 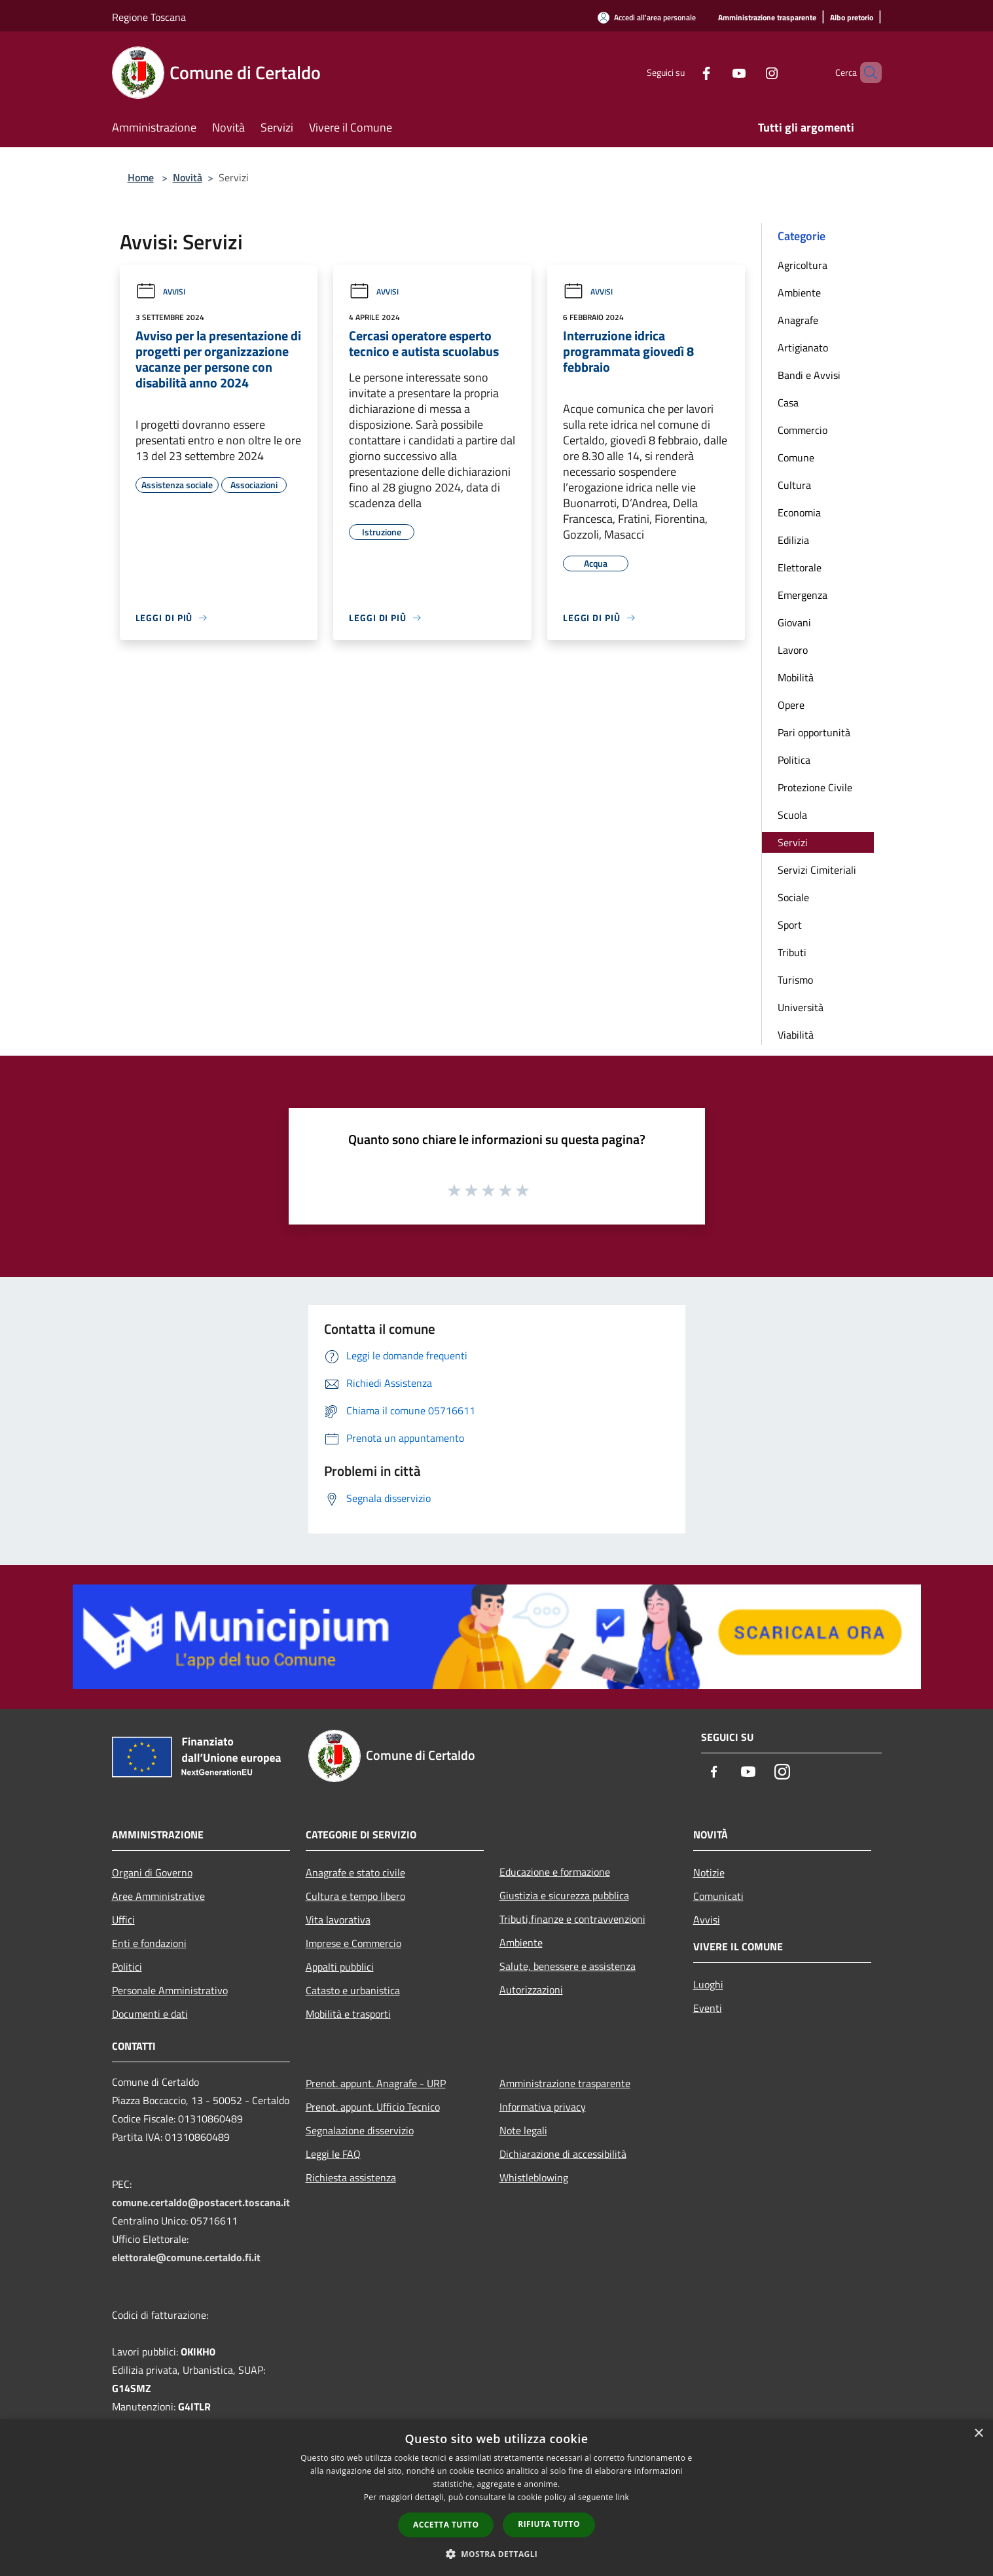 What do you see at coordinates (355, 1872) in the screenshot?
I see `Anagrafe e stato civile` at bounding box center [355, 1872].